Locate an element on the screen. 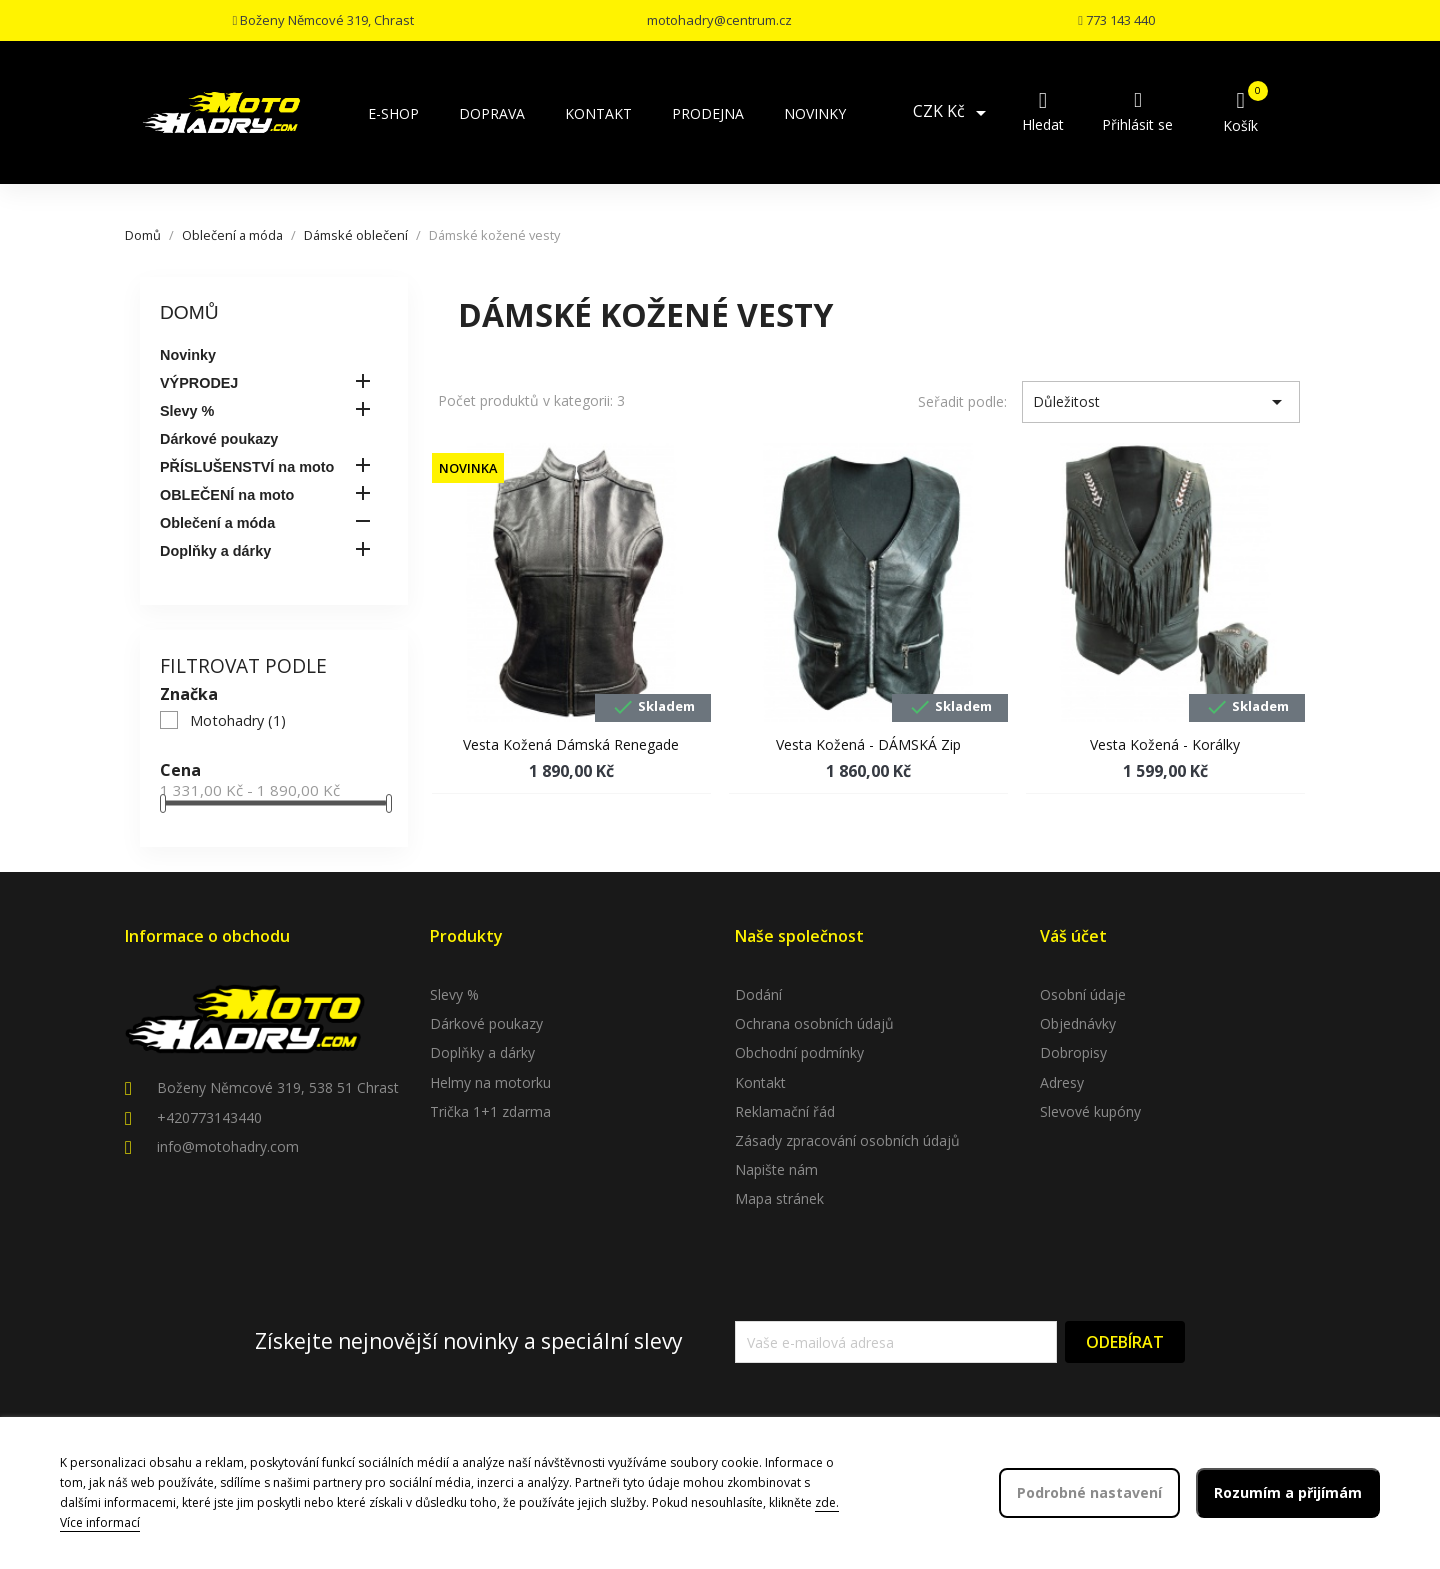 The image size is (1440, 1569). Boženy Němcové 319, Chrast is located at coordinates (323, 20).